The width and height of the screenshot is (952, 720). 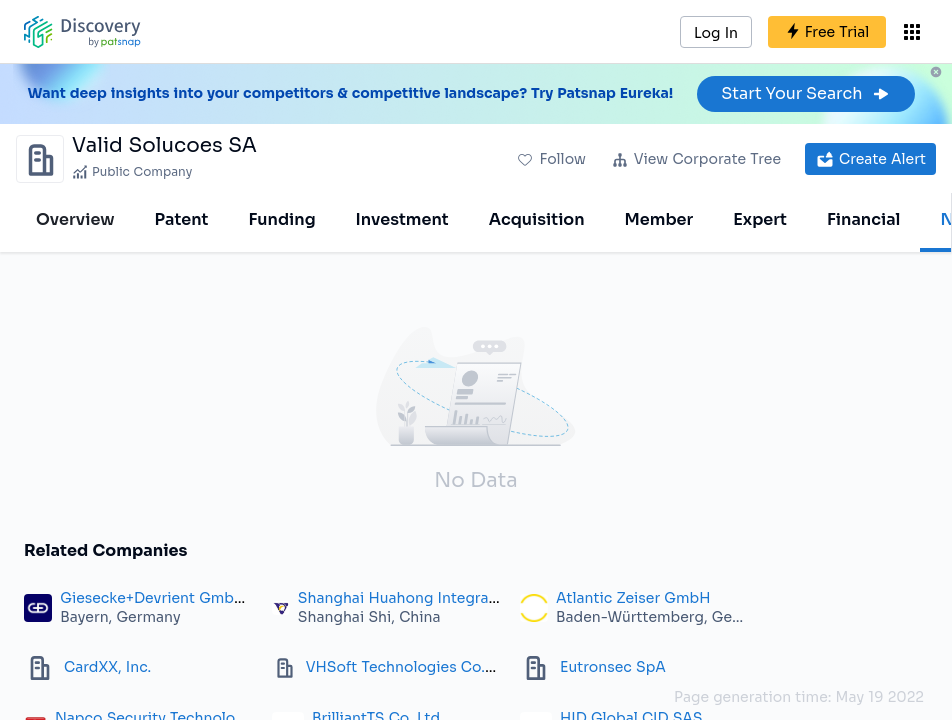 What do you see at coordinates (402, 219) in the screenshot?
I see `Investment` at bounding box center [402, 219].